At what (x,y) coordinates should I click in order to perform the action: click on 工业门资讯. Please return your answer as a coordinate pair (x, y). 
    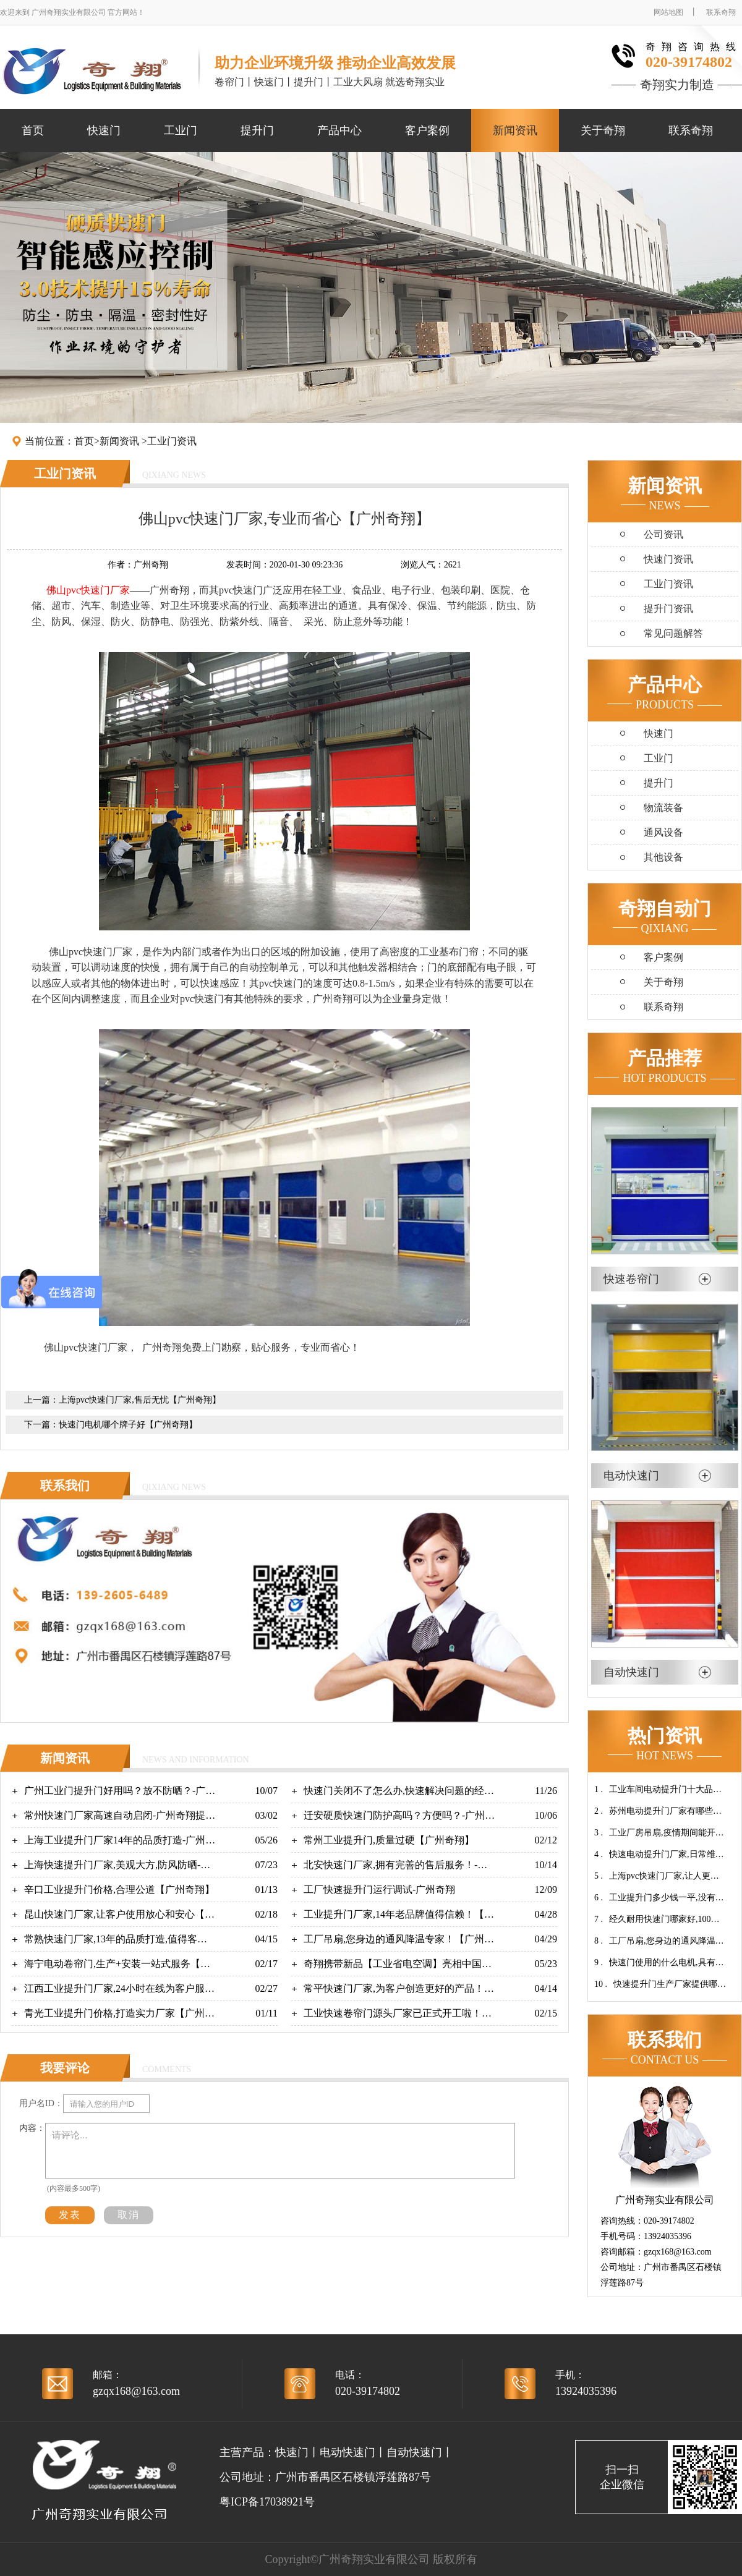
    Looking at the image, I should click on (172, 441).